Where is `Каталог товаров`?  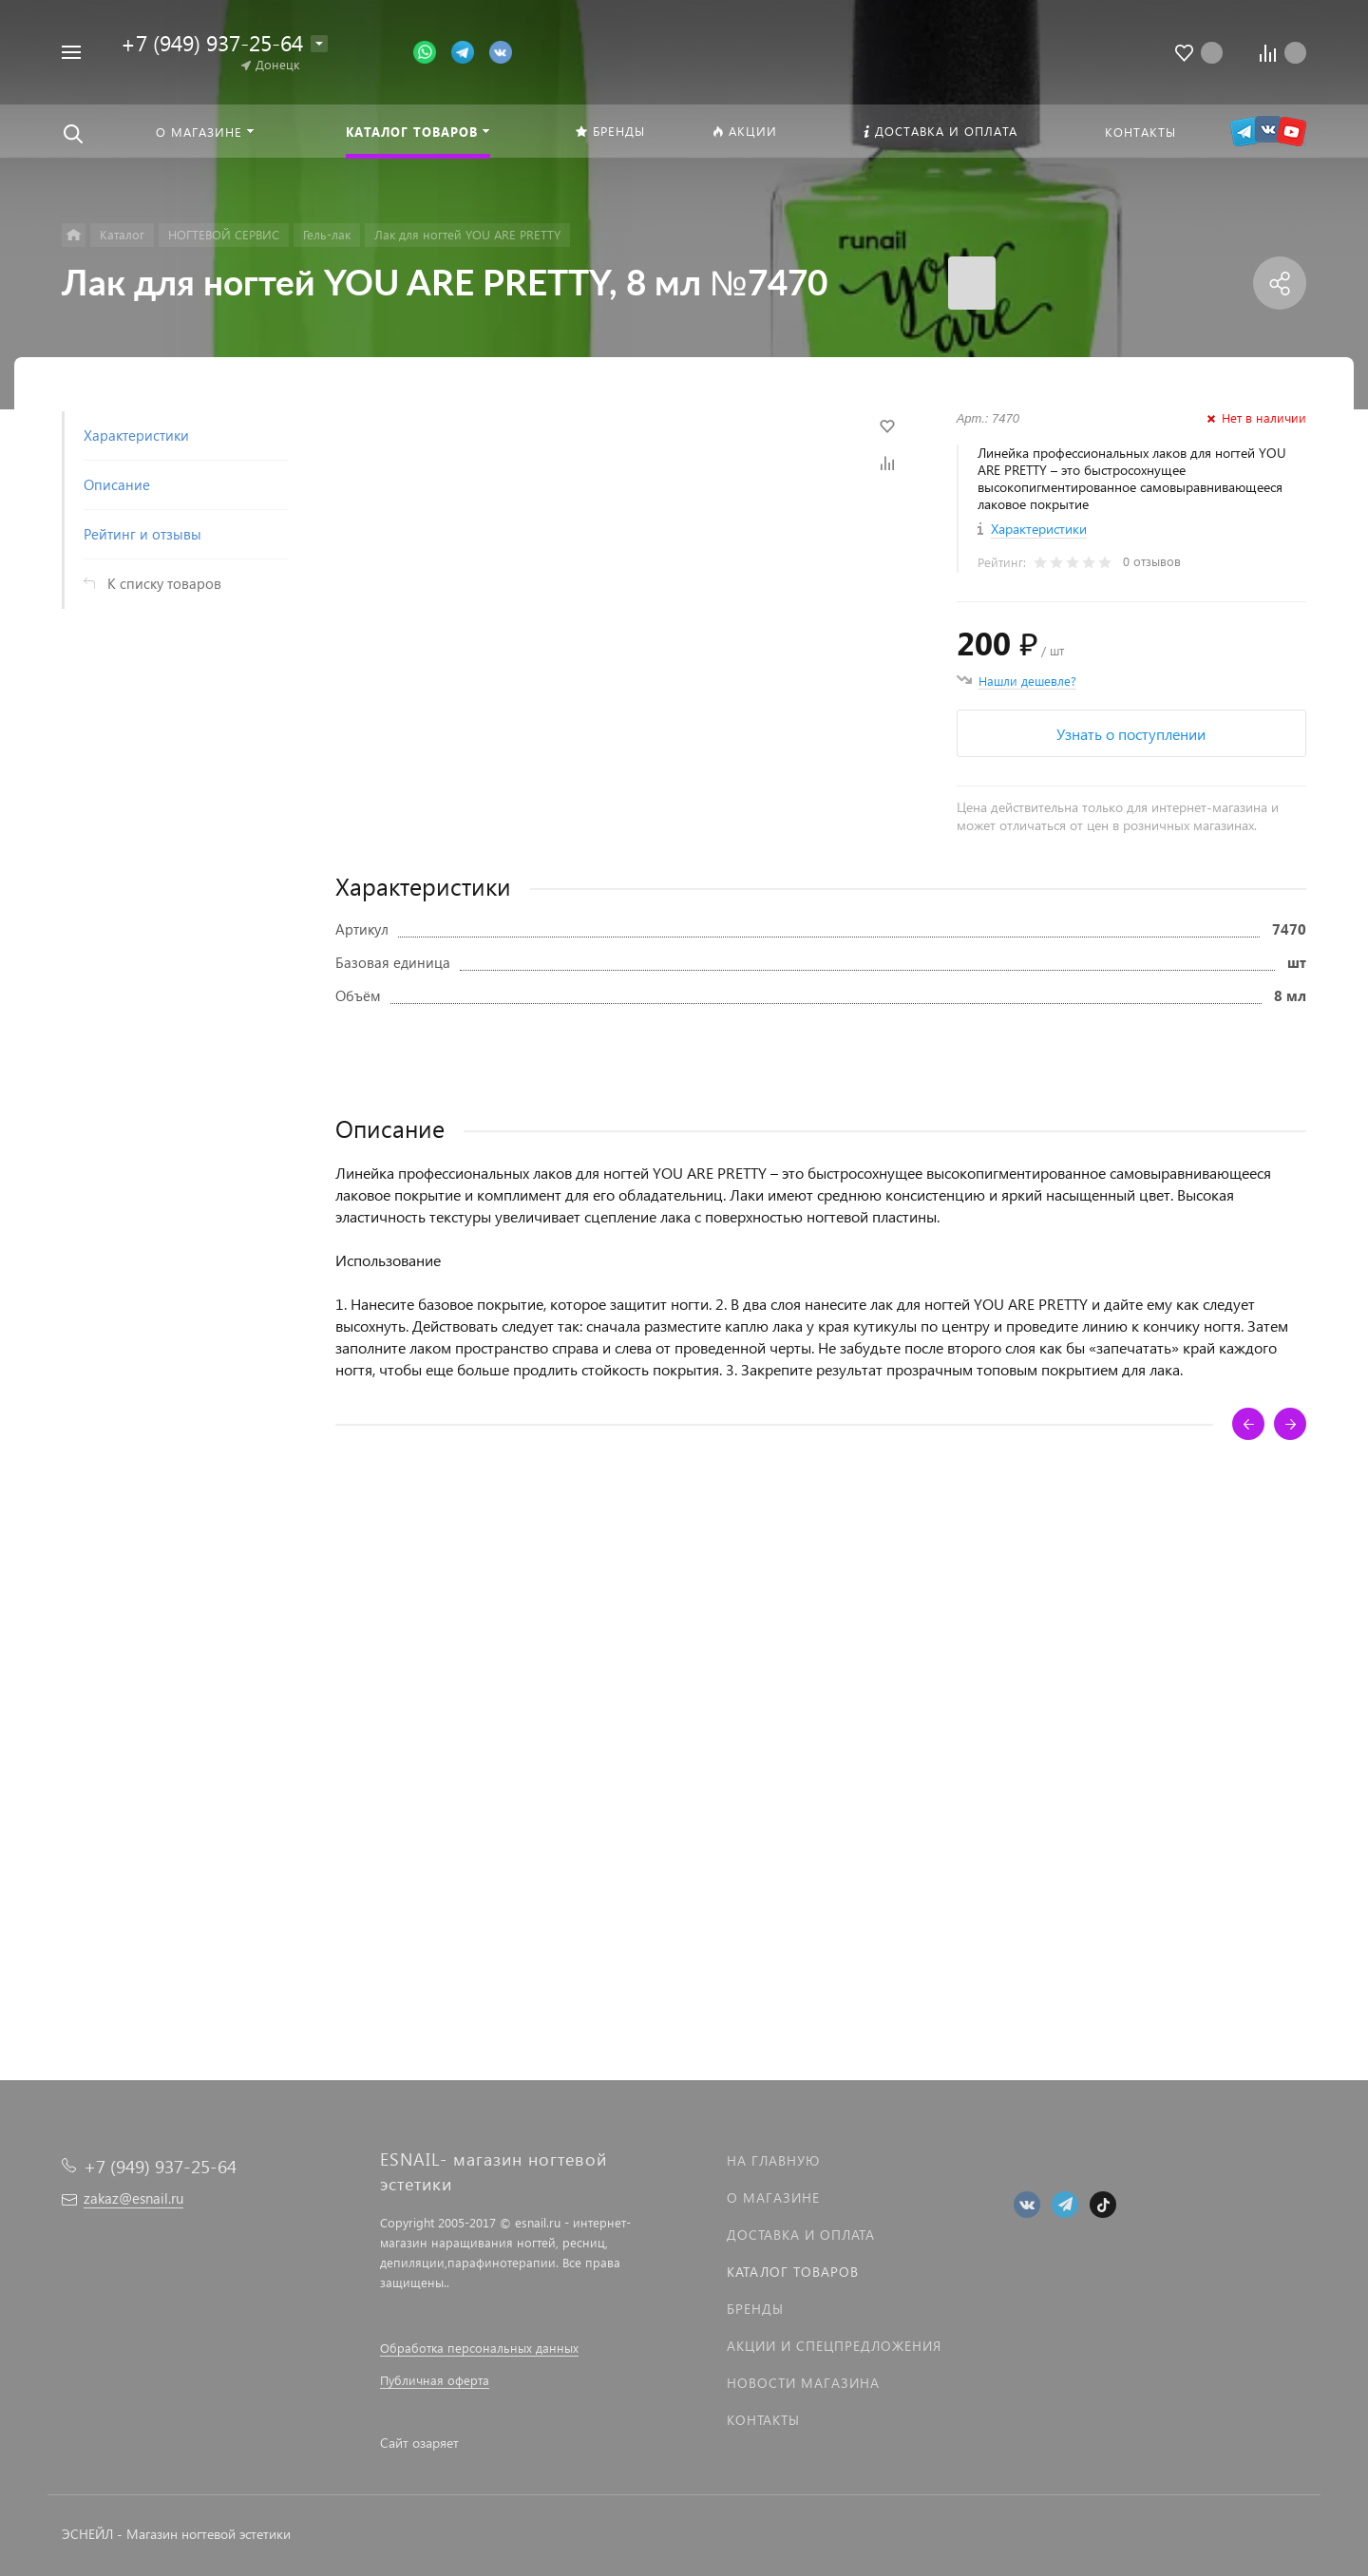 Каталог товаров is located at coordinates (793, 2272).